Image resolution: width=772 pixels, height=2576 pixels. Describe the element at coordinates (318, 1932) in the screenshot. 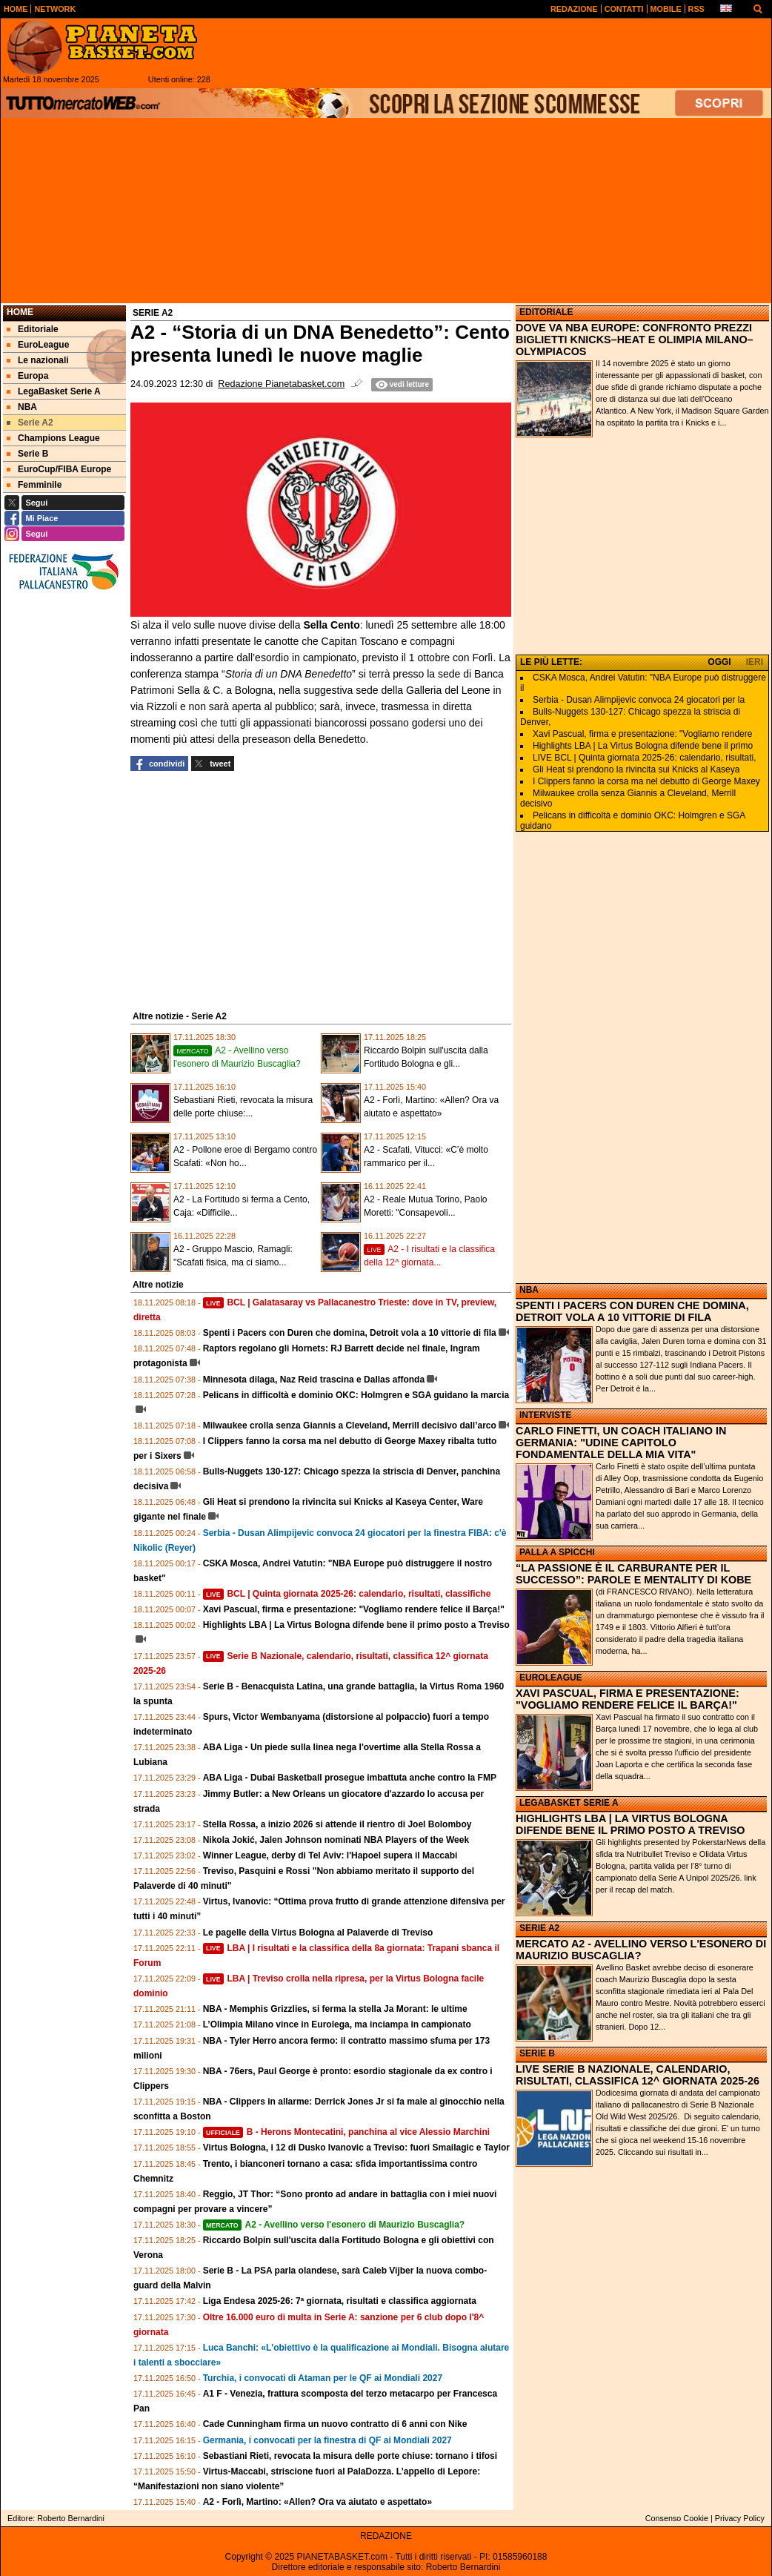

I see `Le pagelle della Virtus Bologna al Palaverde di Treviso` at that location.